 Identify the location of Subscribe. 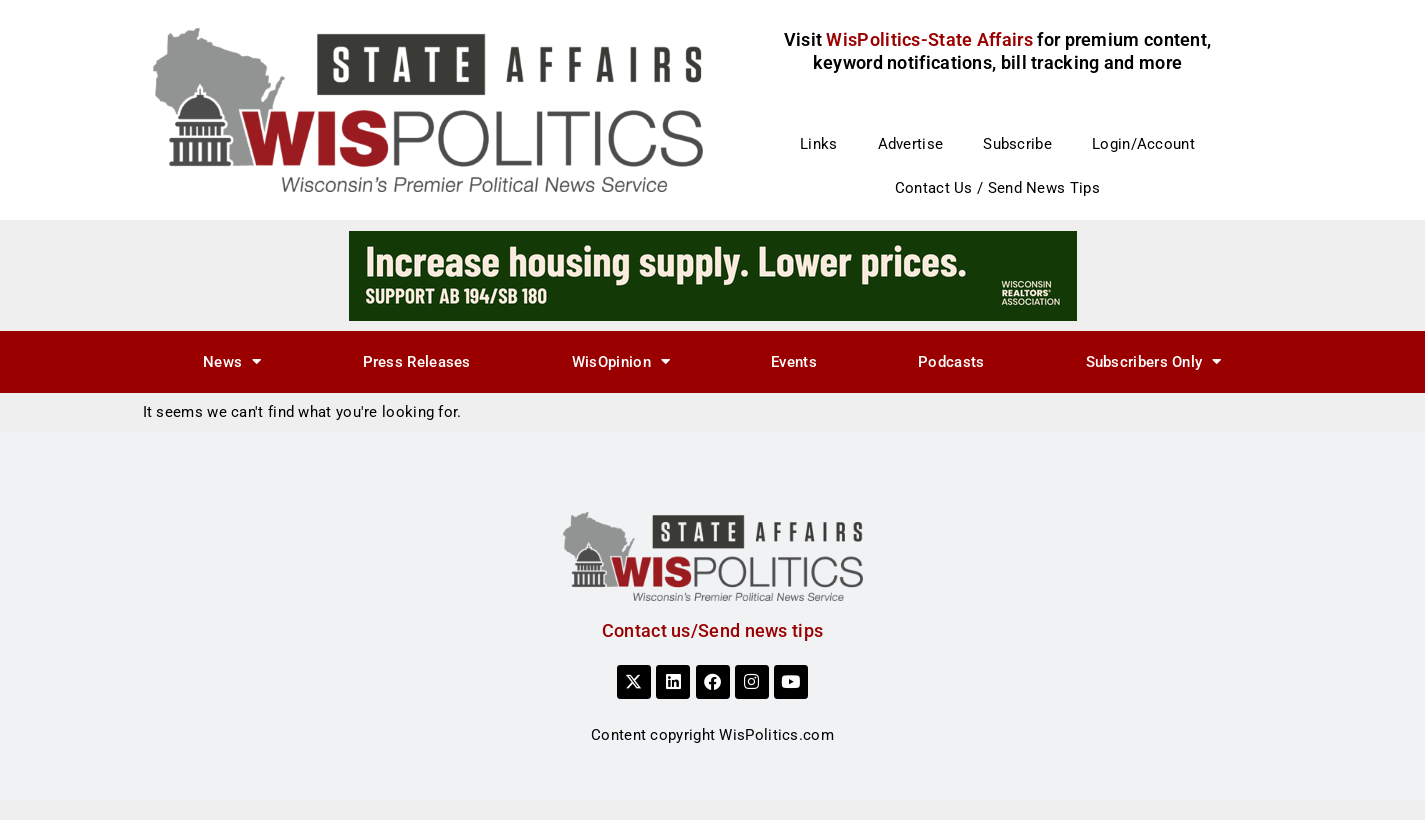
(1017, 144).